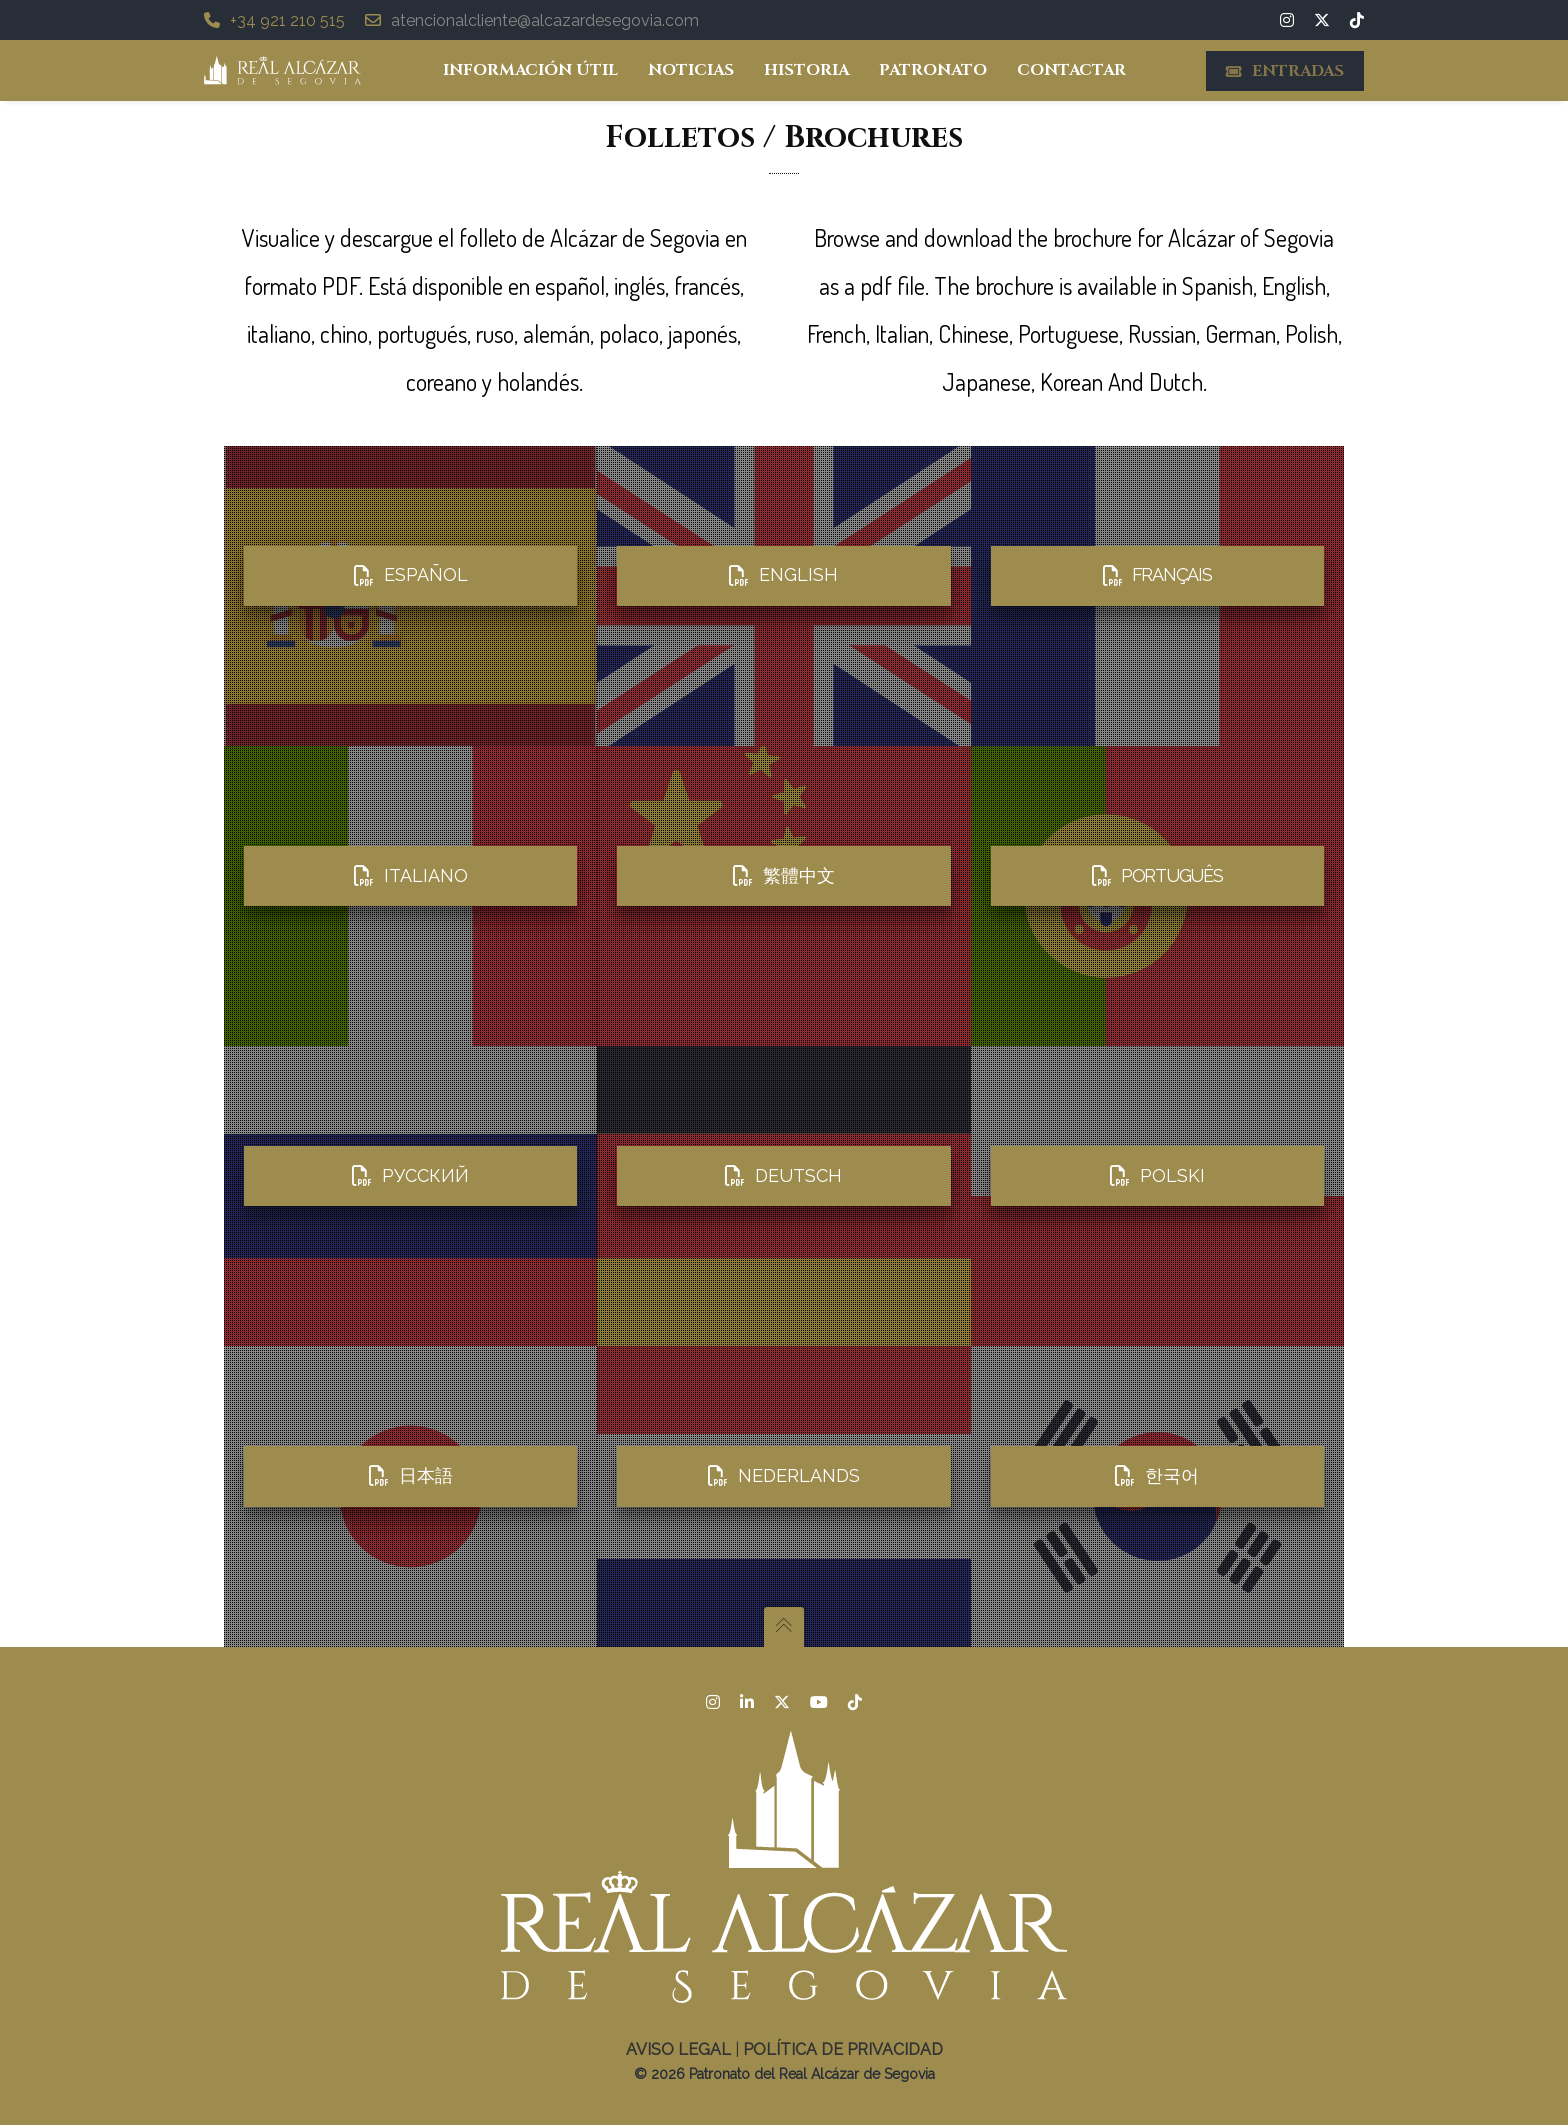 The image size is (1568, 2125). What do you see at coordinates (843, 2049) in the screenshot?
I see `Política de Privacidad` at bounding box center [843, 2049].